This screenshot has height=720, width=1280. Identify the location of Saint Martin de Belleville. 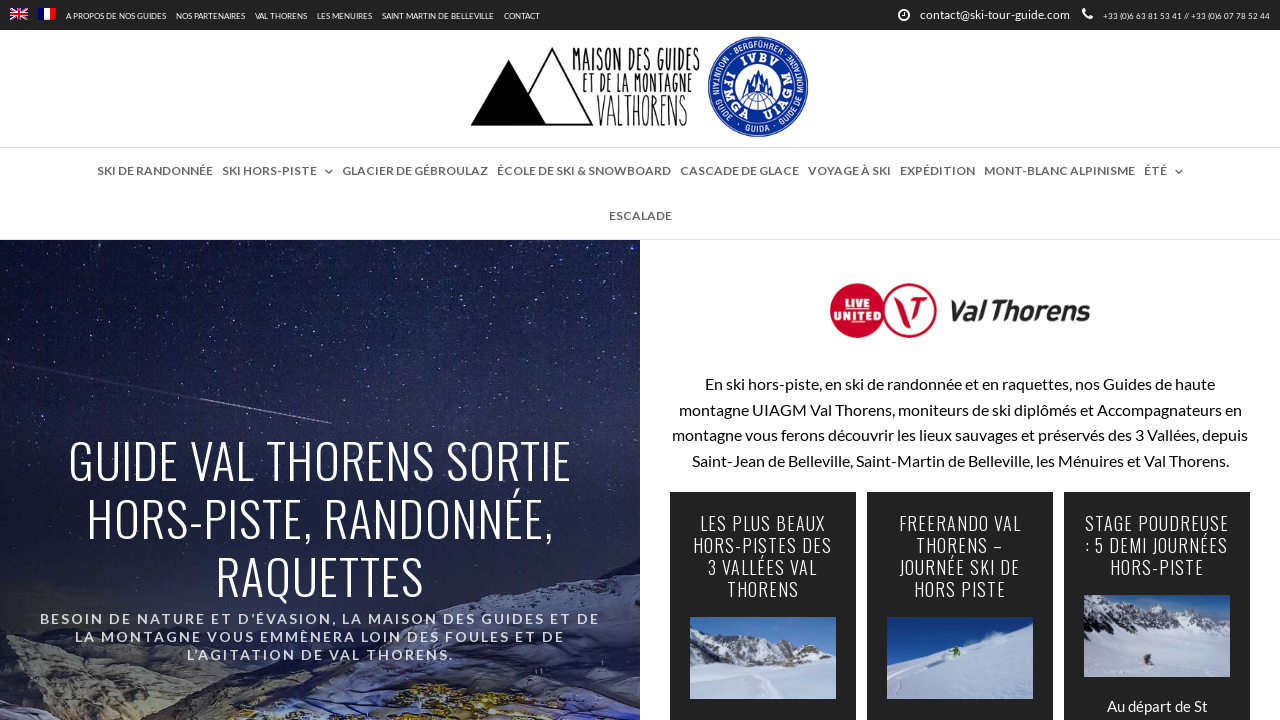
(438, 16).